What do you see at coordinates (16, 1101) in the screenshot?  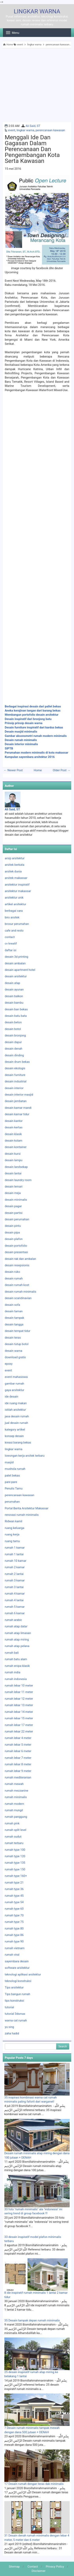 I see `desain jembatan` at bounding box center [16, 1101].